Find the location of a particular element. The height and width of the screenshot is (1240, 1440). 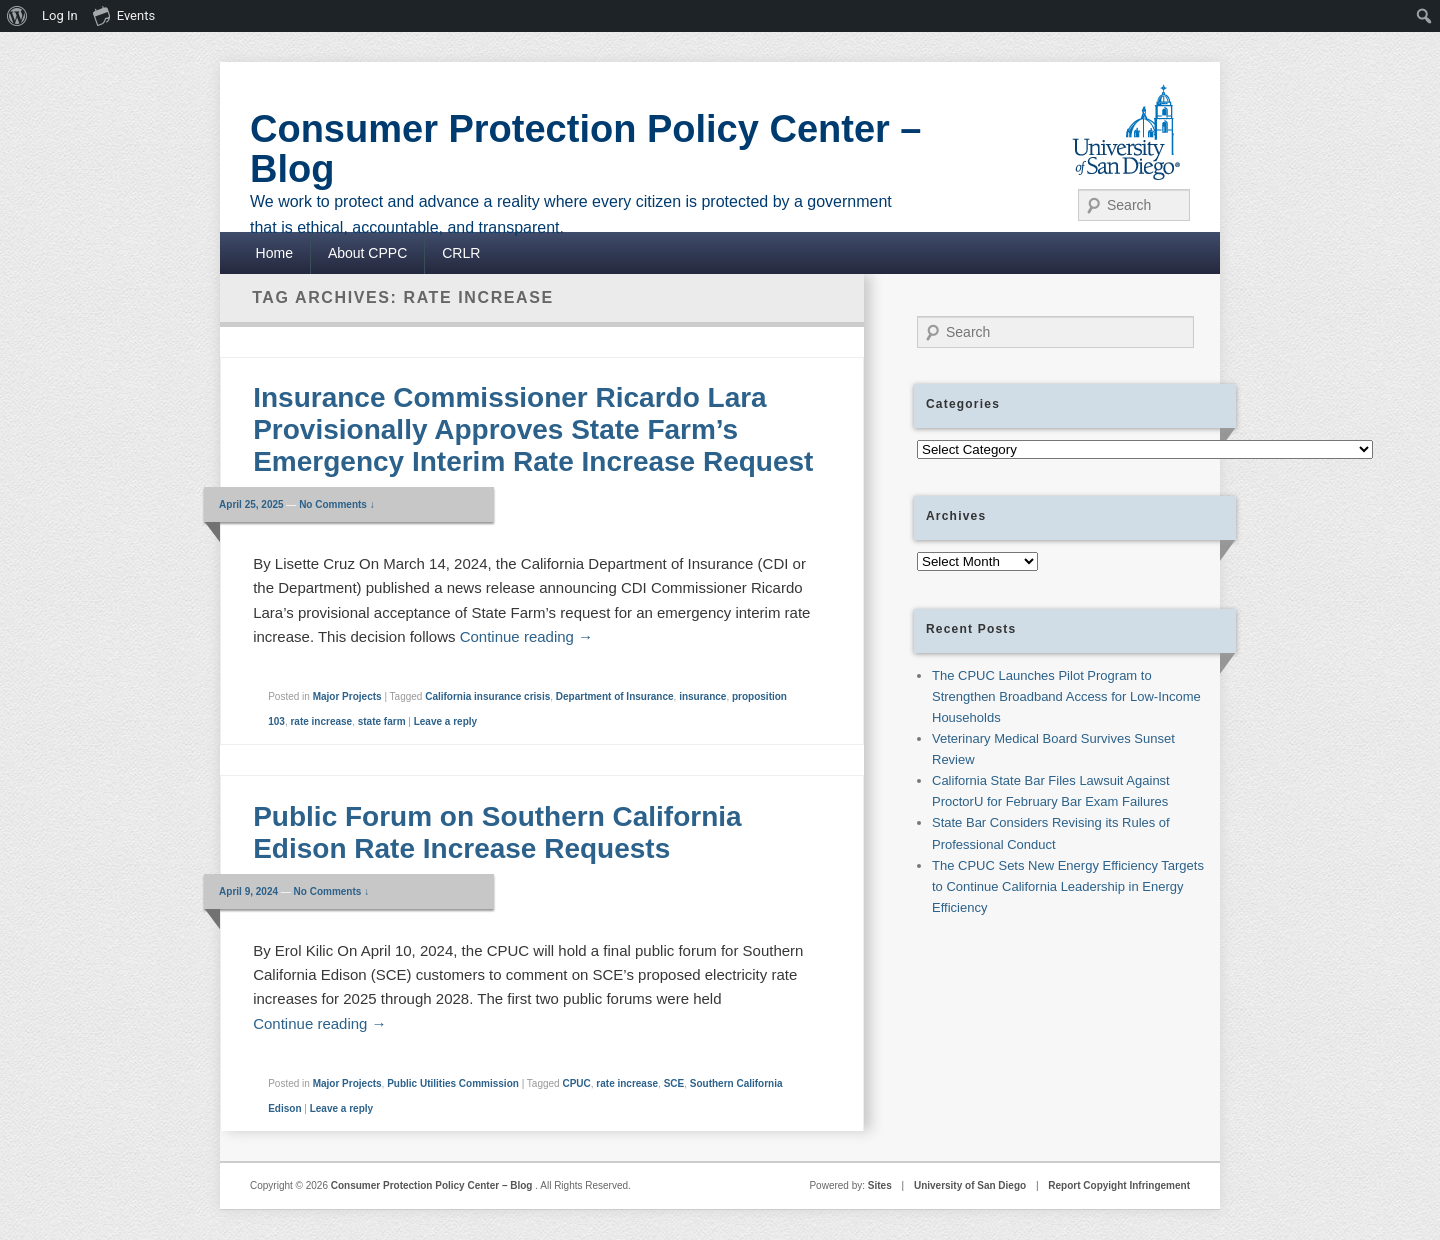

The CPUC Launches Pilot Program to Strengthen Broadband Access for Low-Income Households is located at coordinates (1066, 696).